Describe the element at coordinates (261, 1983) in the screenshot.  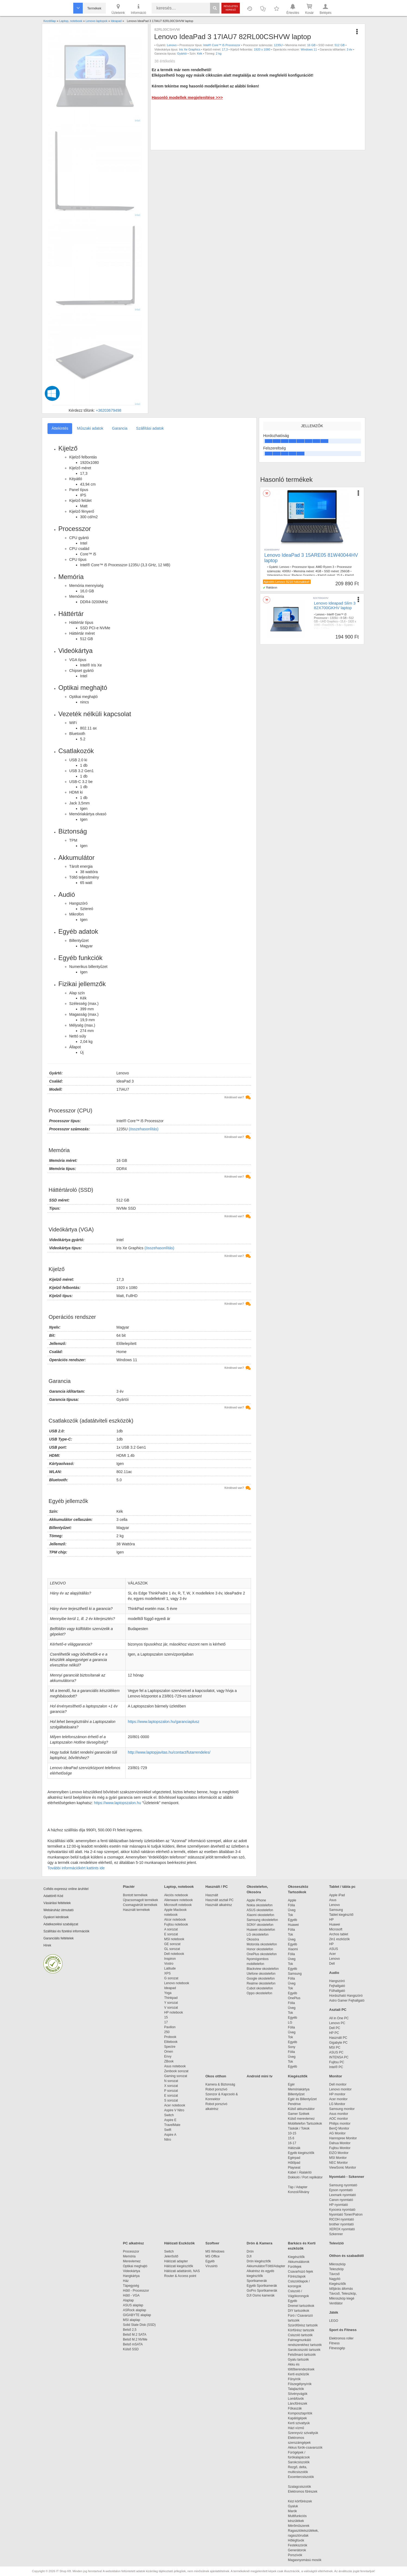
I see `Realme okostelefon` at that location.